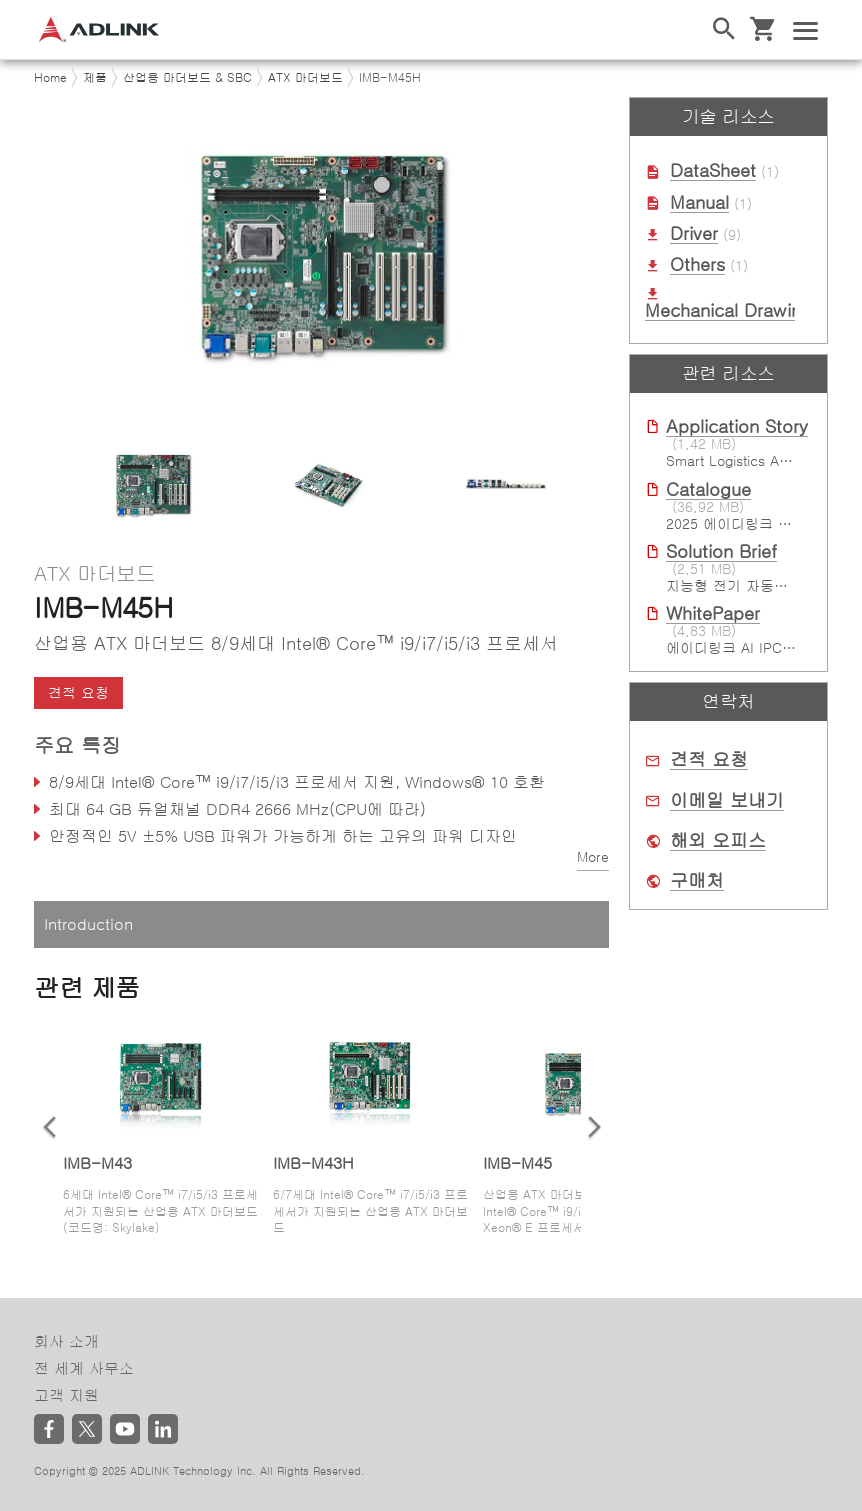 This screenshot has width=862, height=1511. I want to click on IMB-M45H, so click(390, 78).